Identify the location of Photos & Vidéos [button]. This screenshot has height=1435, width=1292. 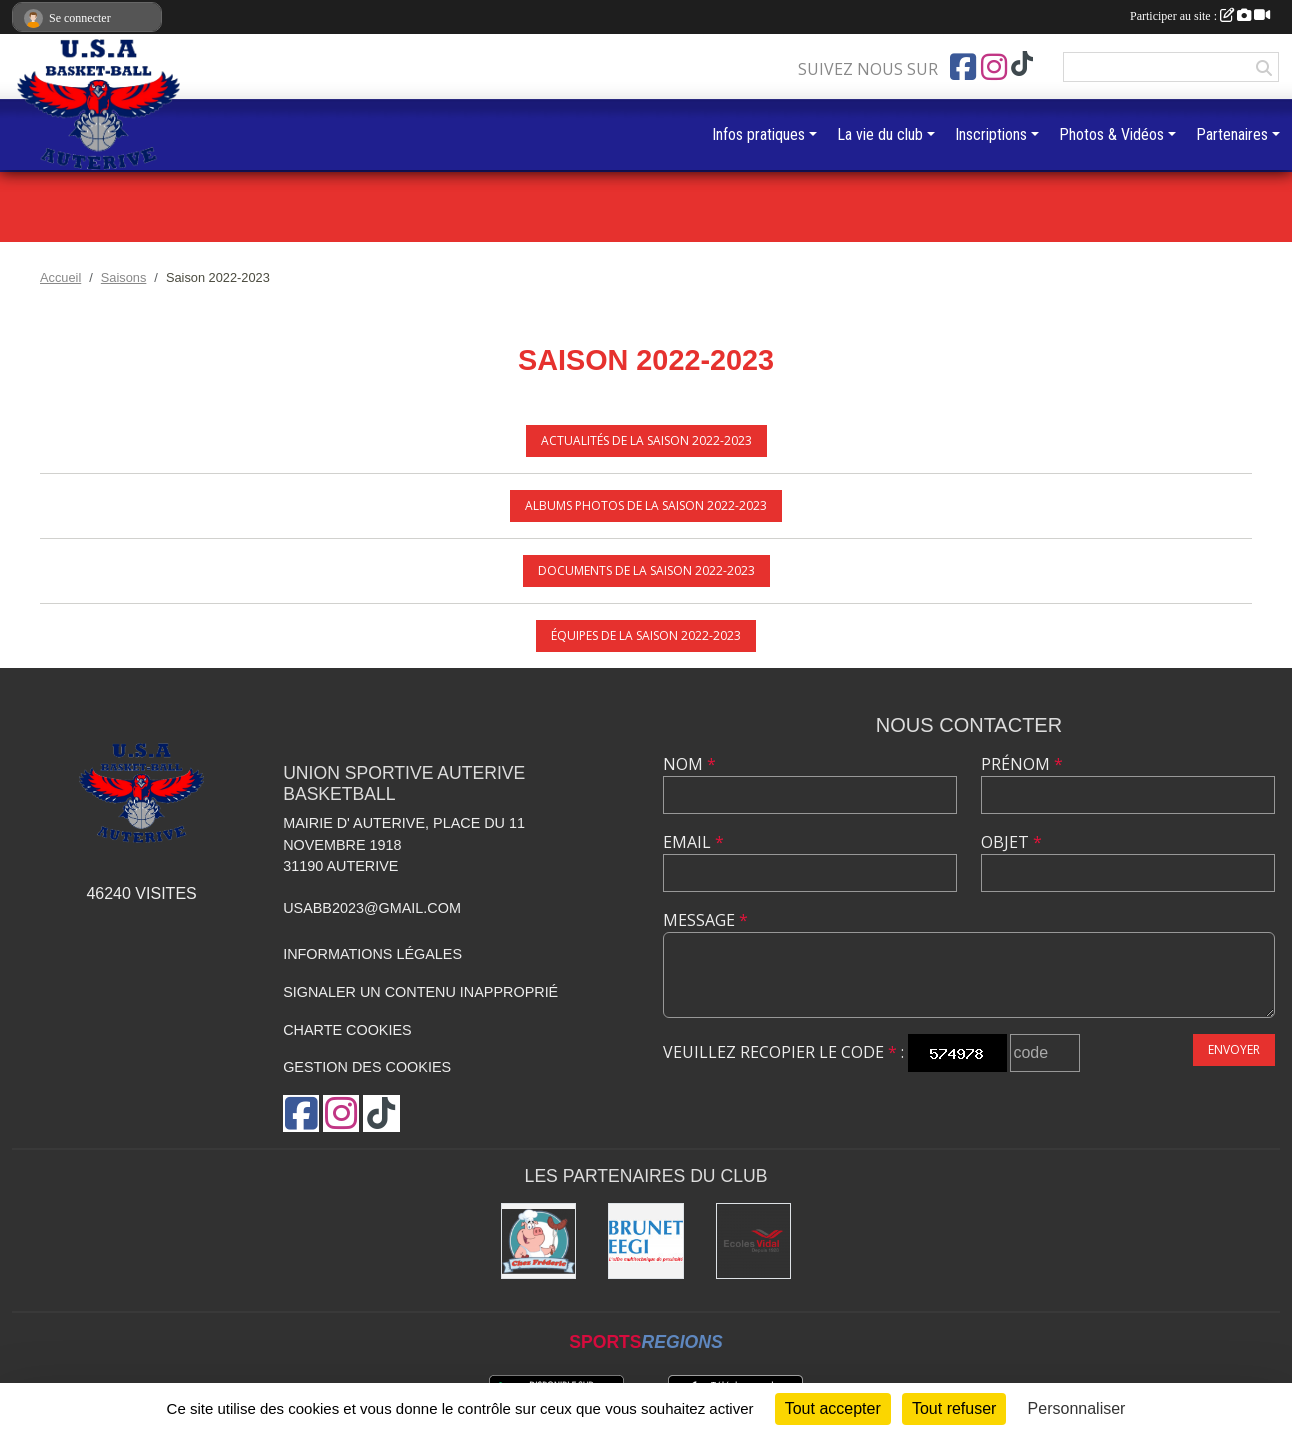
(1111, 134).